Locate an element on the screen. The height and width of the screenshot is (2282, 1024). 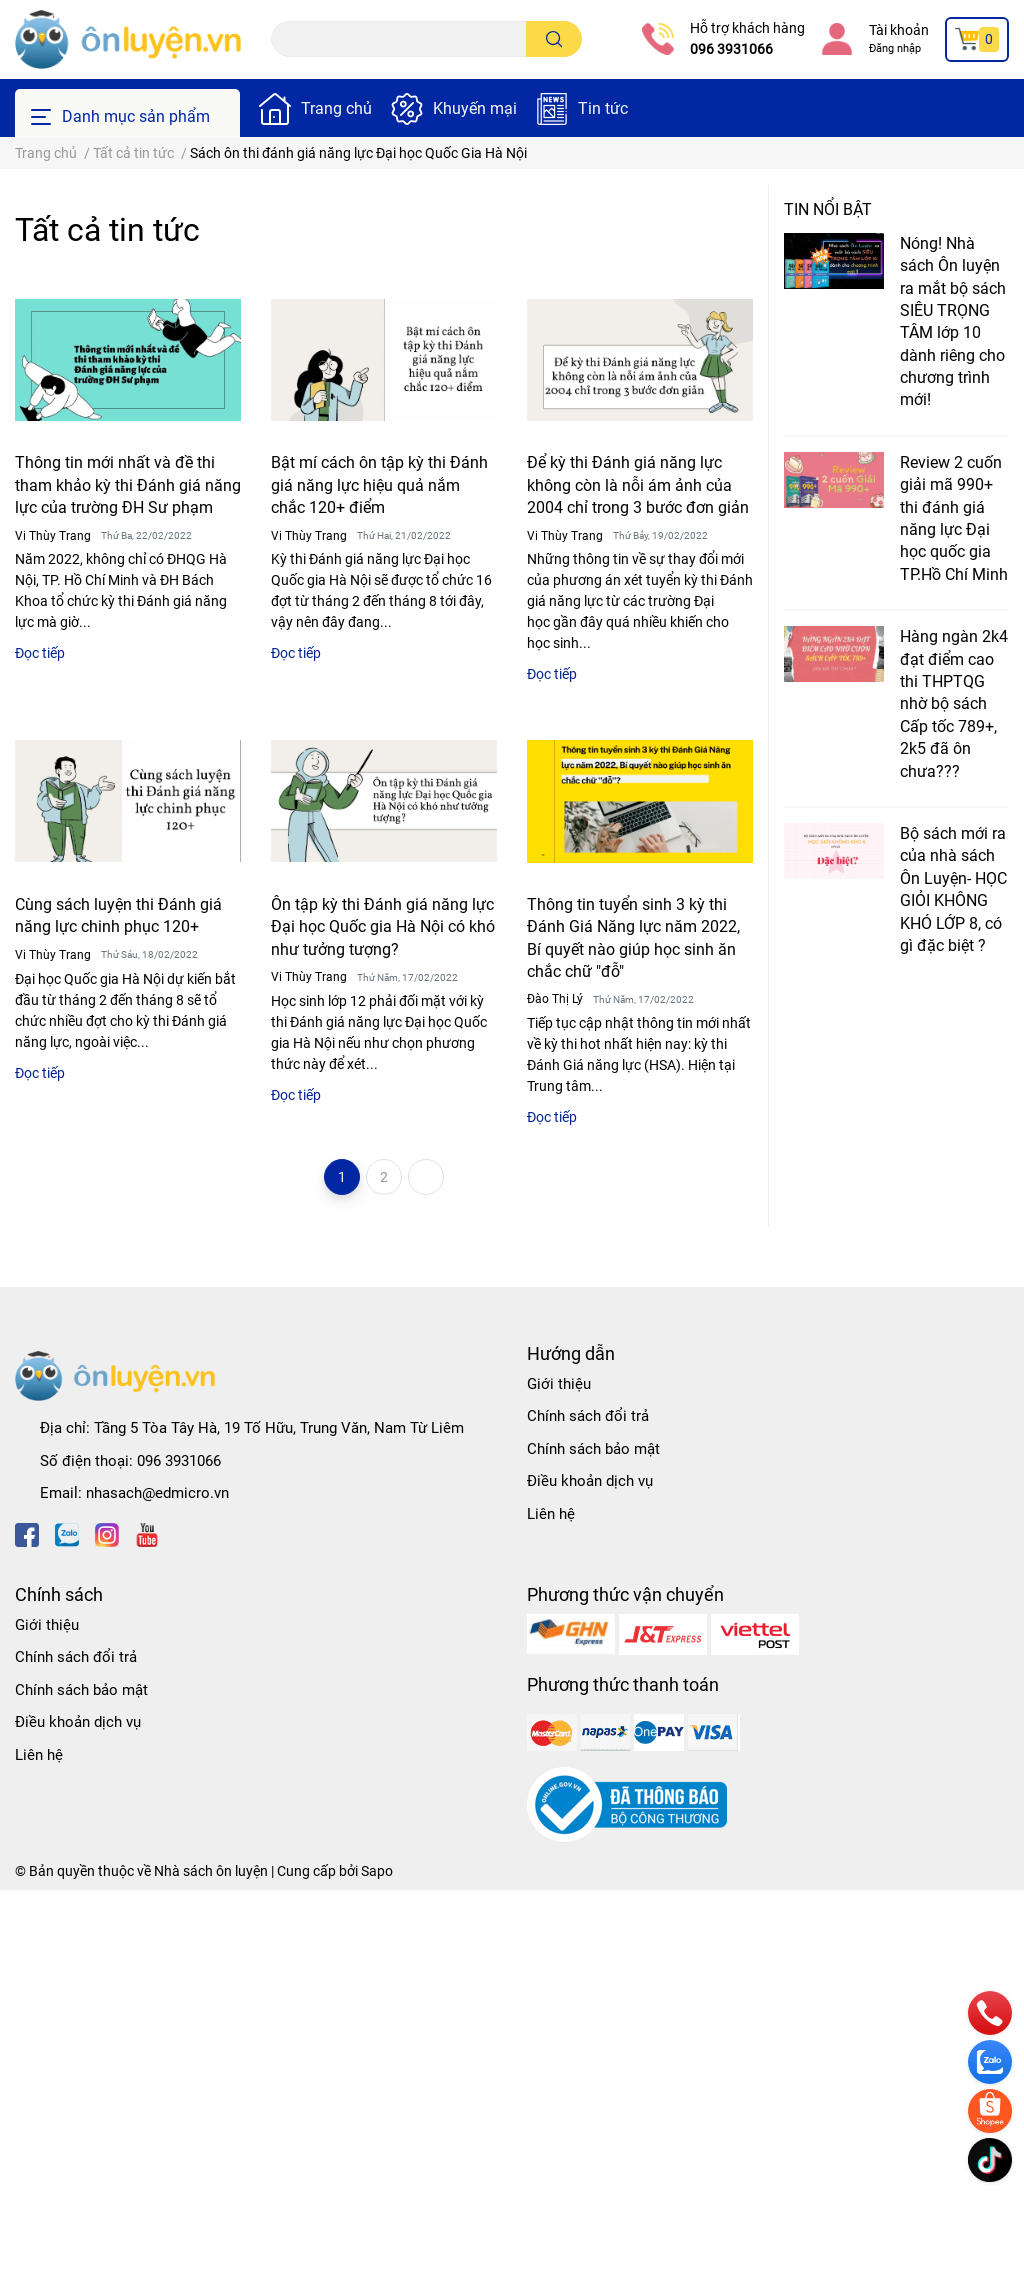
Đọc tiếp is located at coordinates (40, 653).